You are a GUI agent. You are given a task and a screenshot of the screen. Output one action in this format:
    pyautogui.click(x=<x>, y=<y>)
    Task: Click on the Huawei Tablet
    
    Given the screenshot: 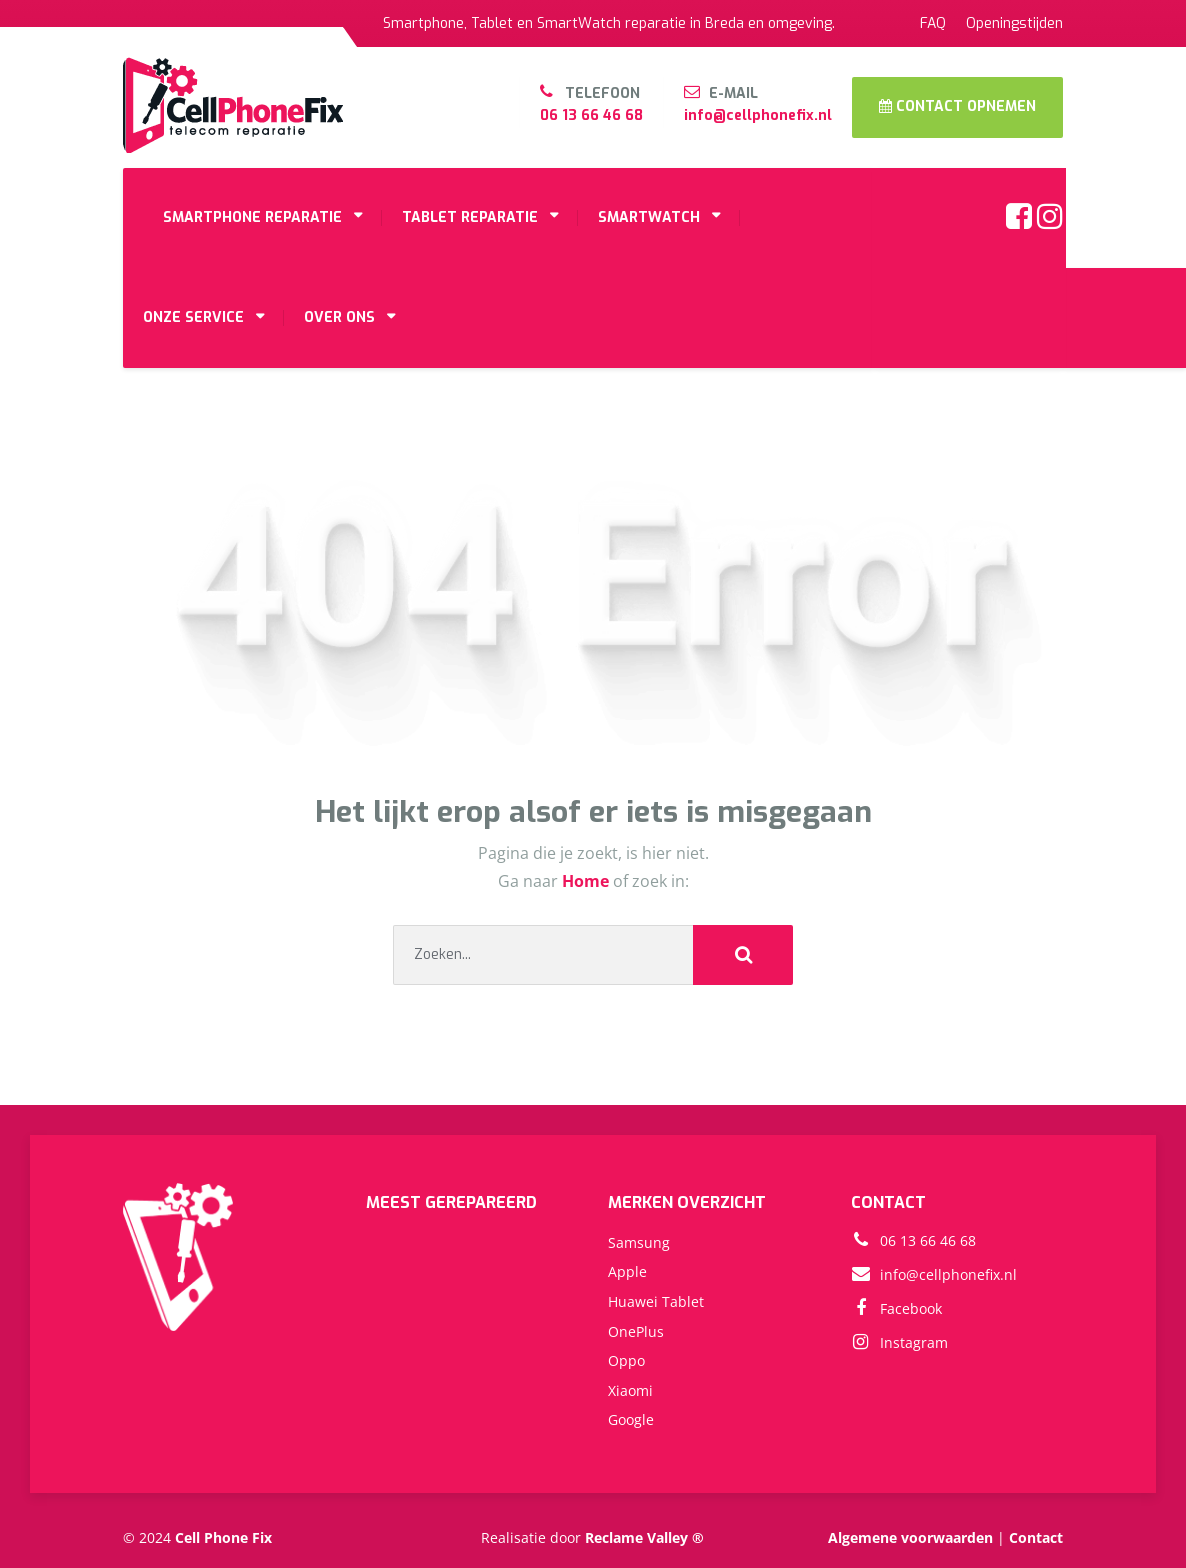 What is the action you would take?
    pyautogui.click(x=656, y=1301)
    